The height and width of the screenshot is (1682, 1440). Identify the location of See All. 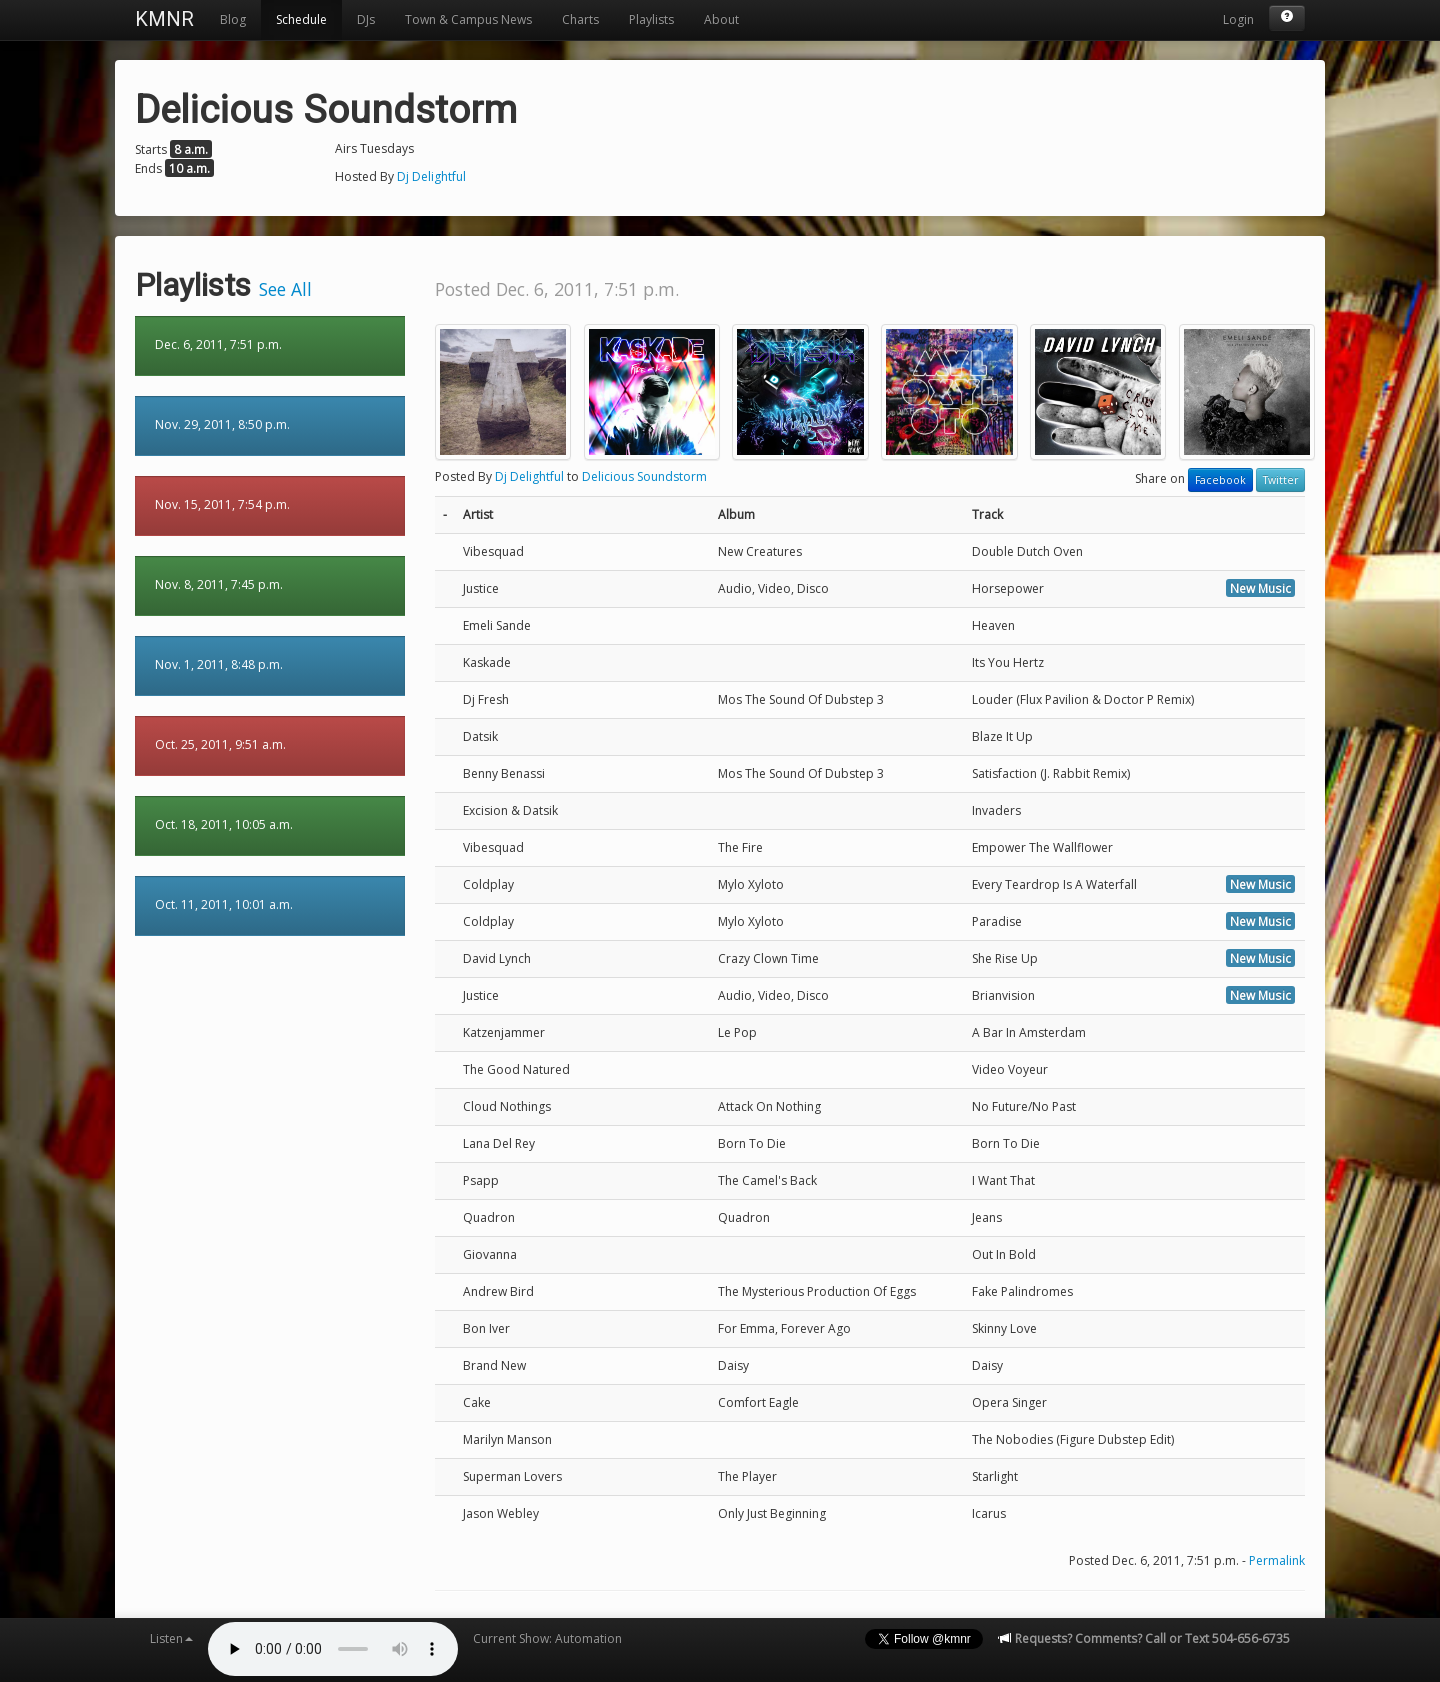
(285, 289).